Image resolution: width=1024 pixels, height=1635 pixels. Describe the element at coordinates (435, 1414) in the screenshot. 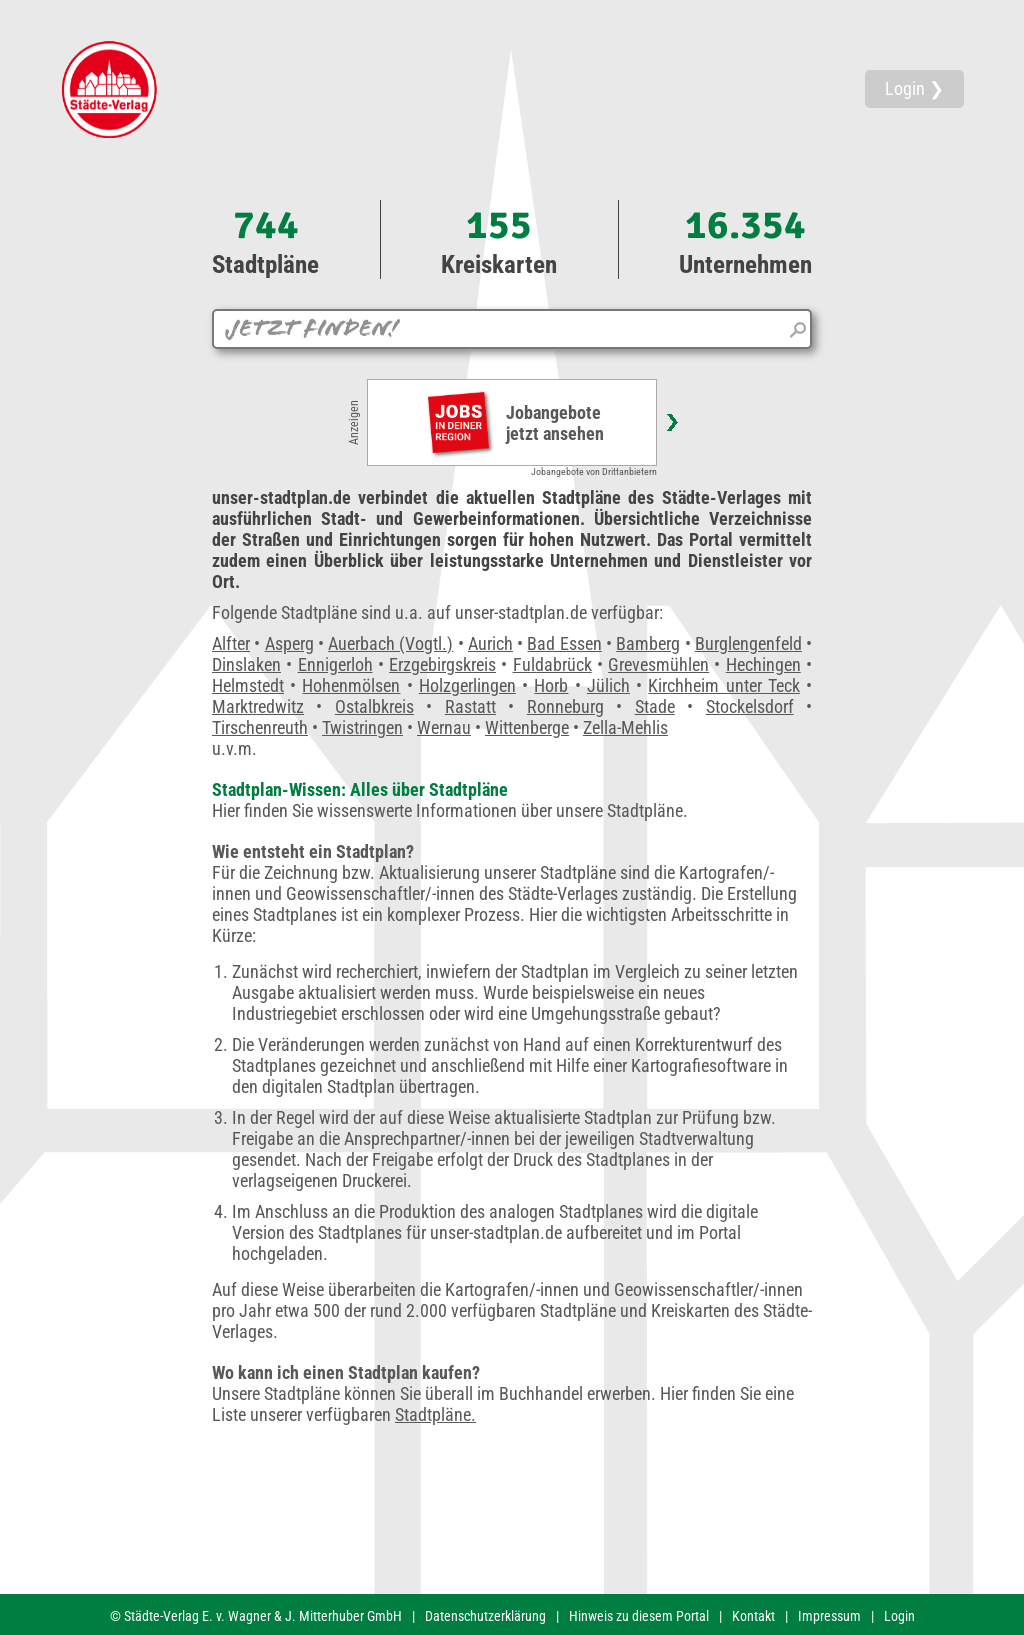

I see `Stadtpläne.` at that location.